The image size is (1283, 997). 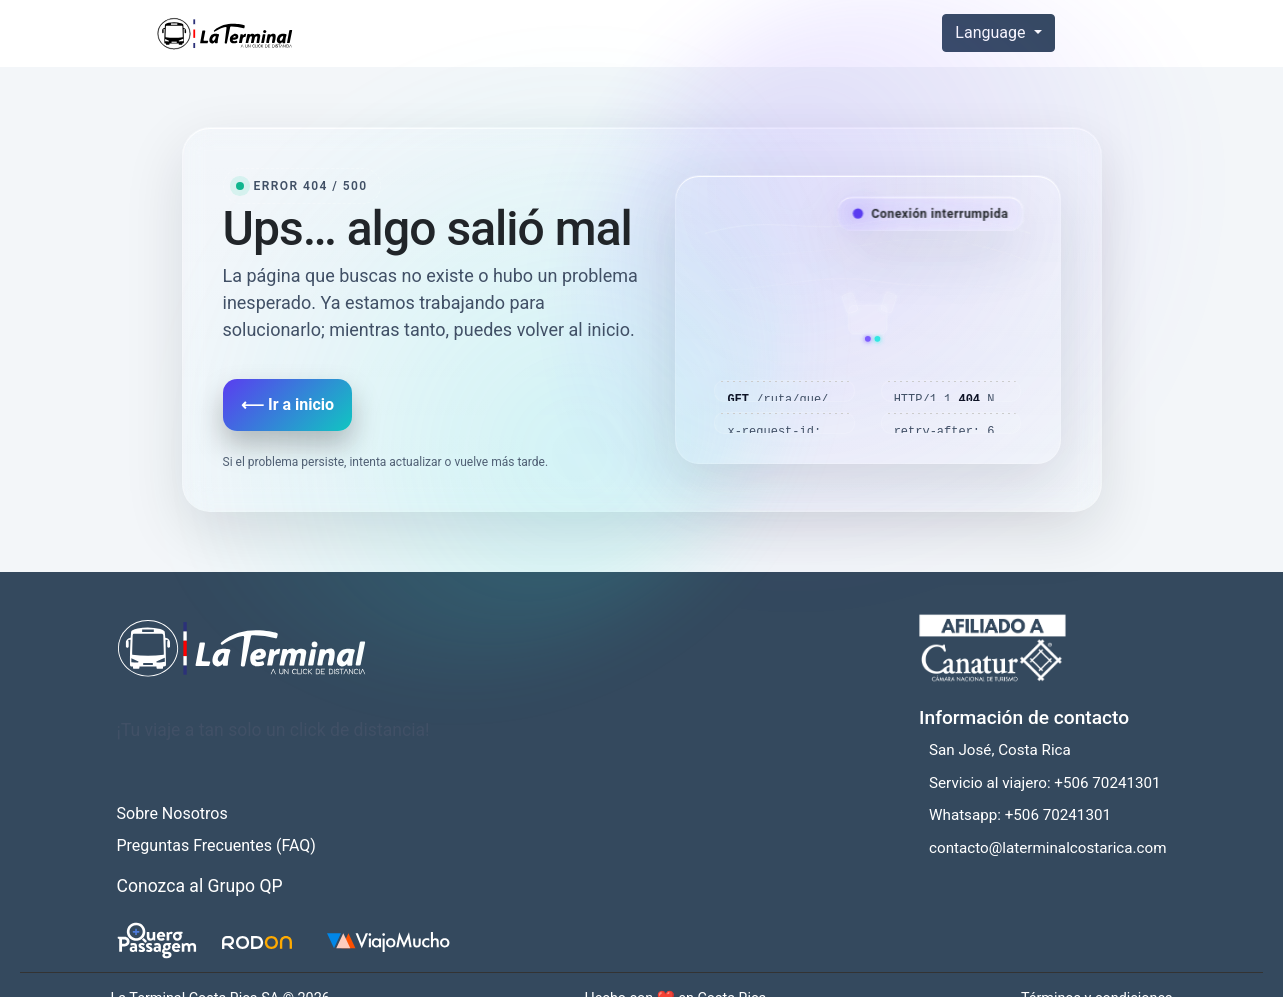 What do you see at coordinates (1020, 815) in the screenshot?
I see `Whatsapp: +506 70241301` at bounding box center [1020, 815].